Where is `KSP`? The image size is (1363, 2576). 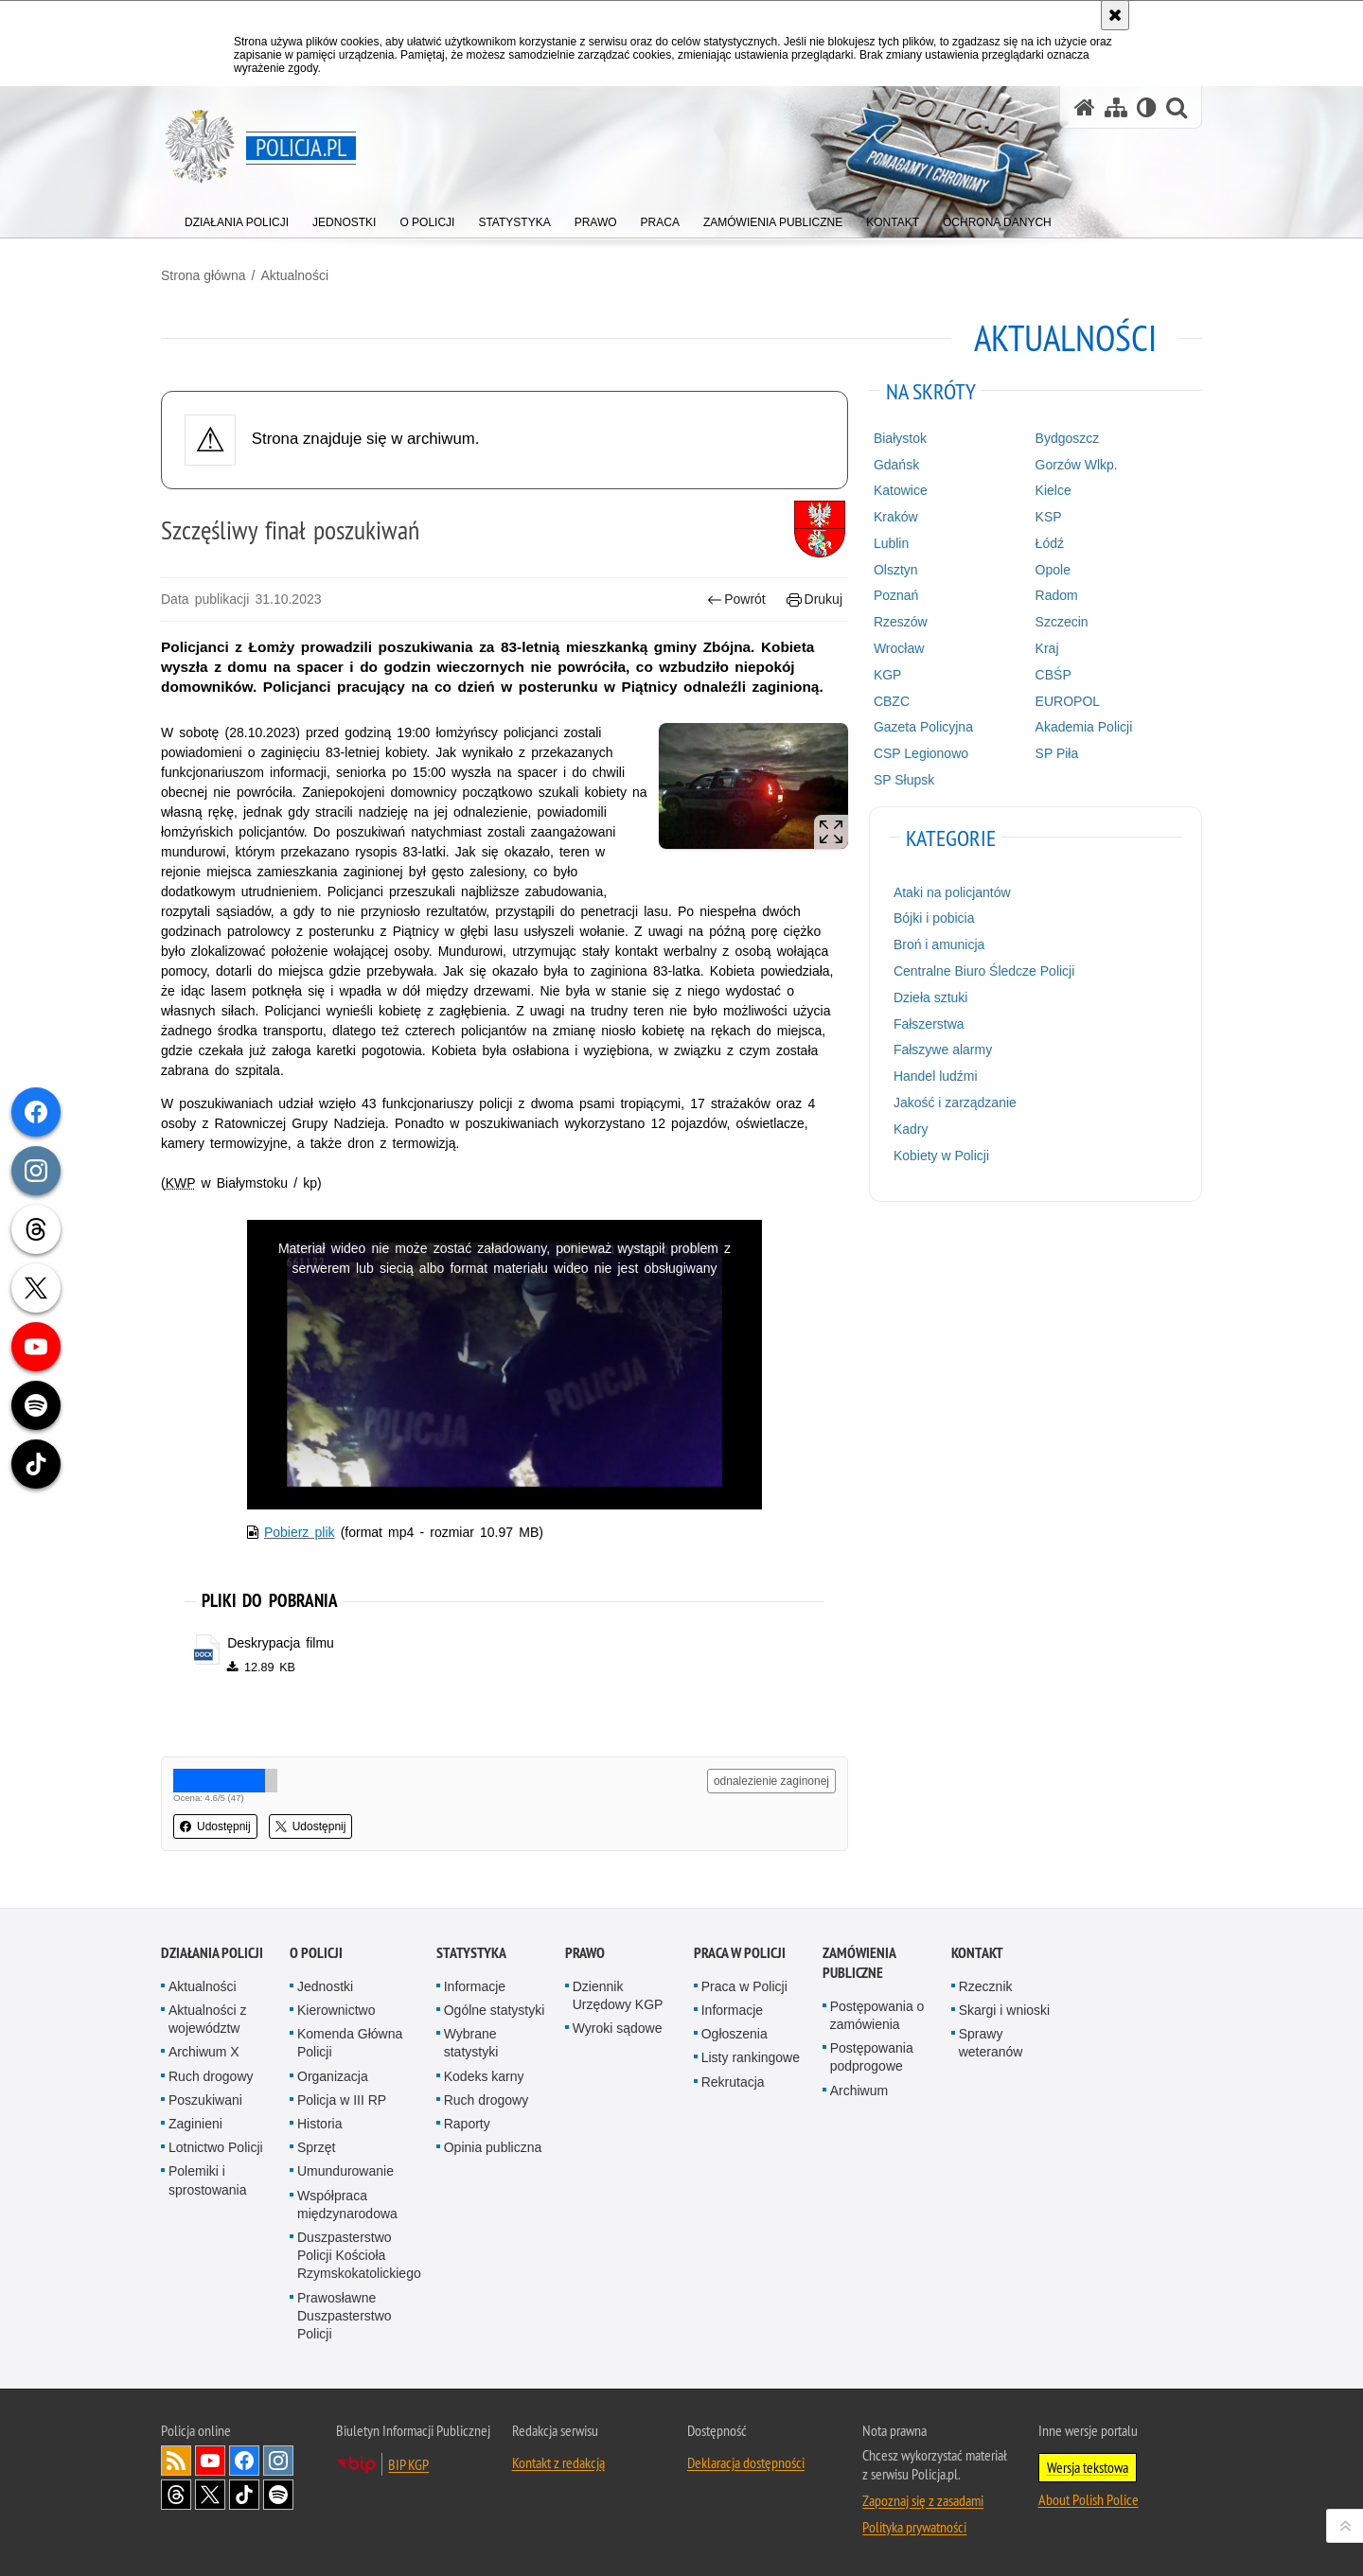 KSP is located at coordinates (1049, 516).